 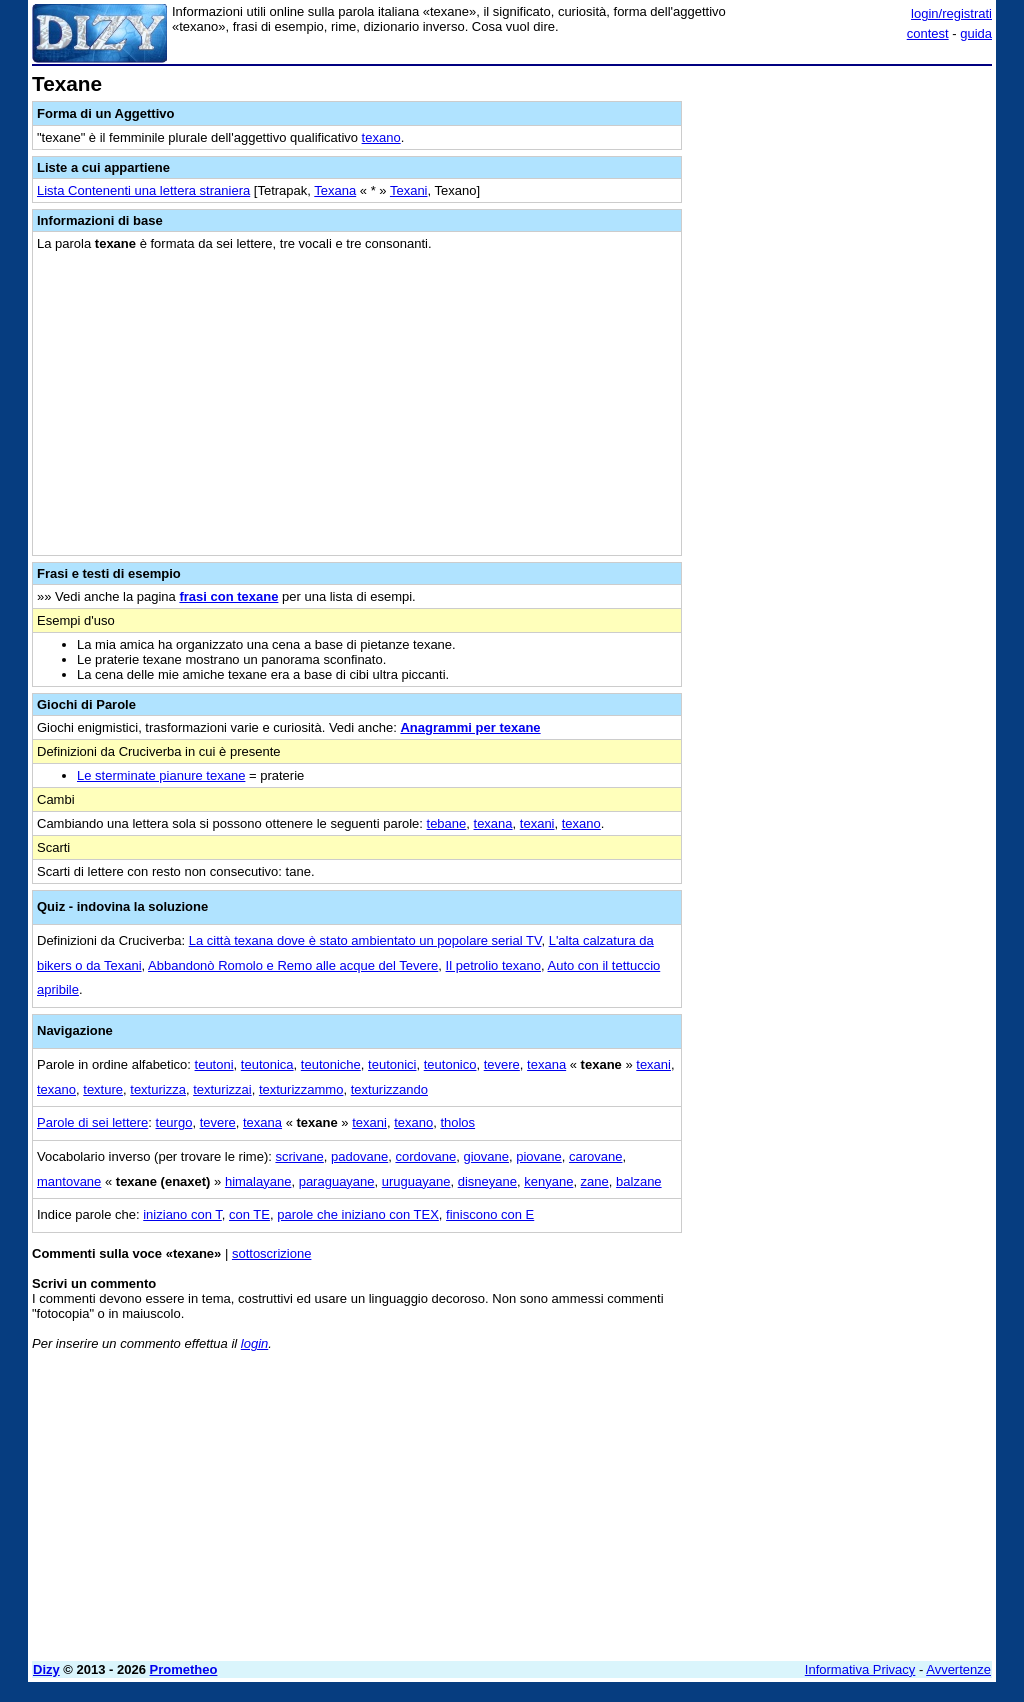 I want to click on tevere, so click(x=502, y=1064).